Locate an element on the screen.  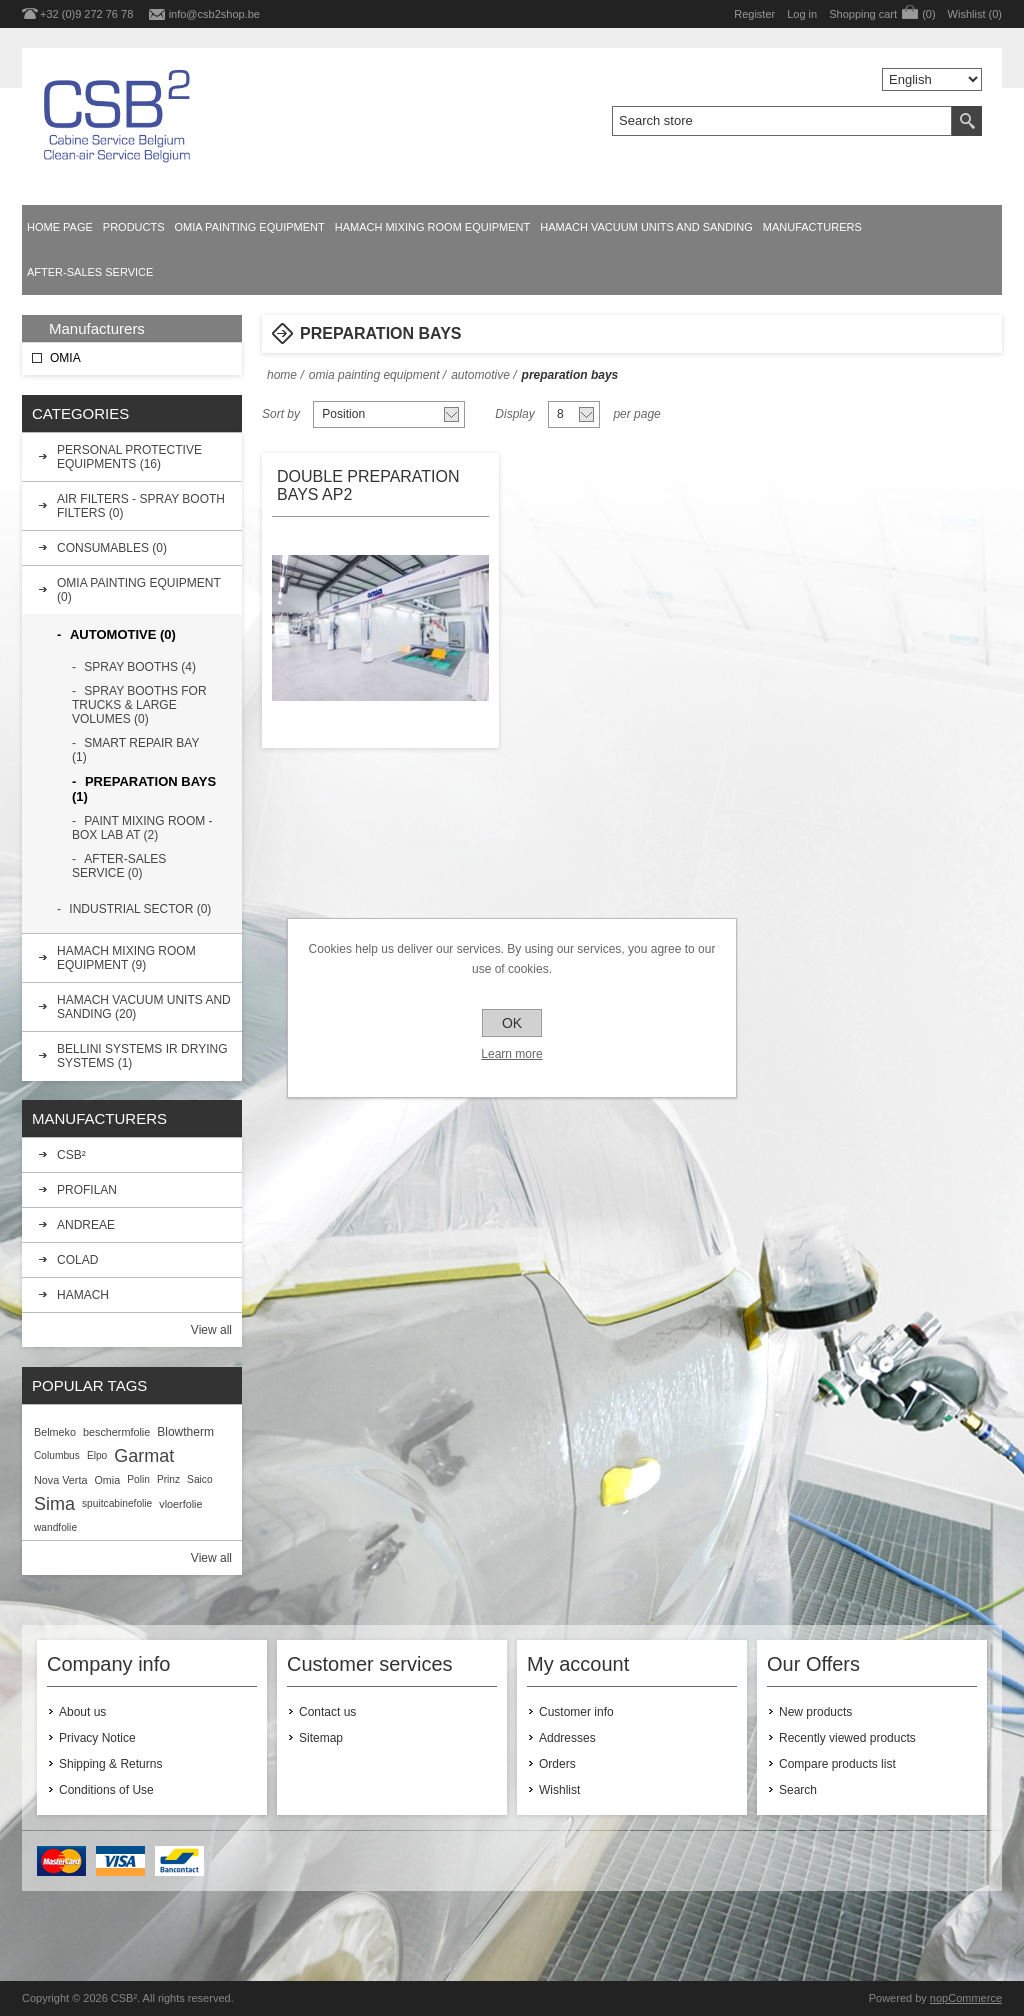
Contact us is located at coordinates (327, 1712).